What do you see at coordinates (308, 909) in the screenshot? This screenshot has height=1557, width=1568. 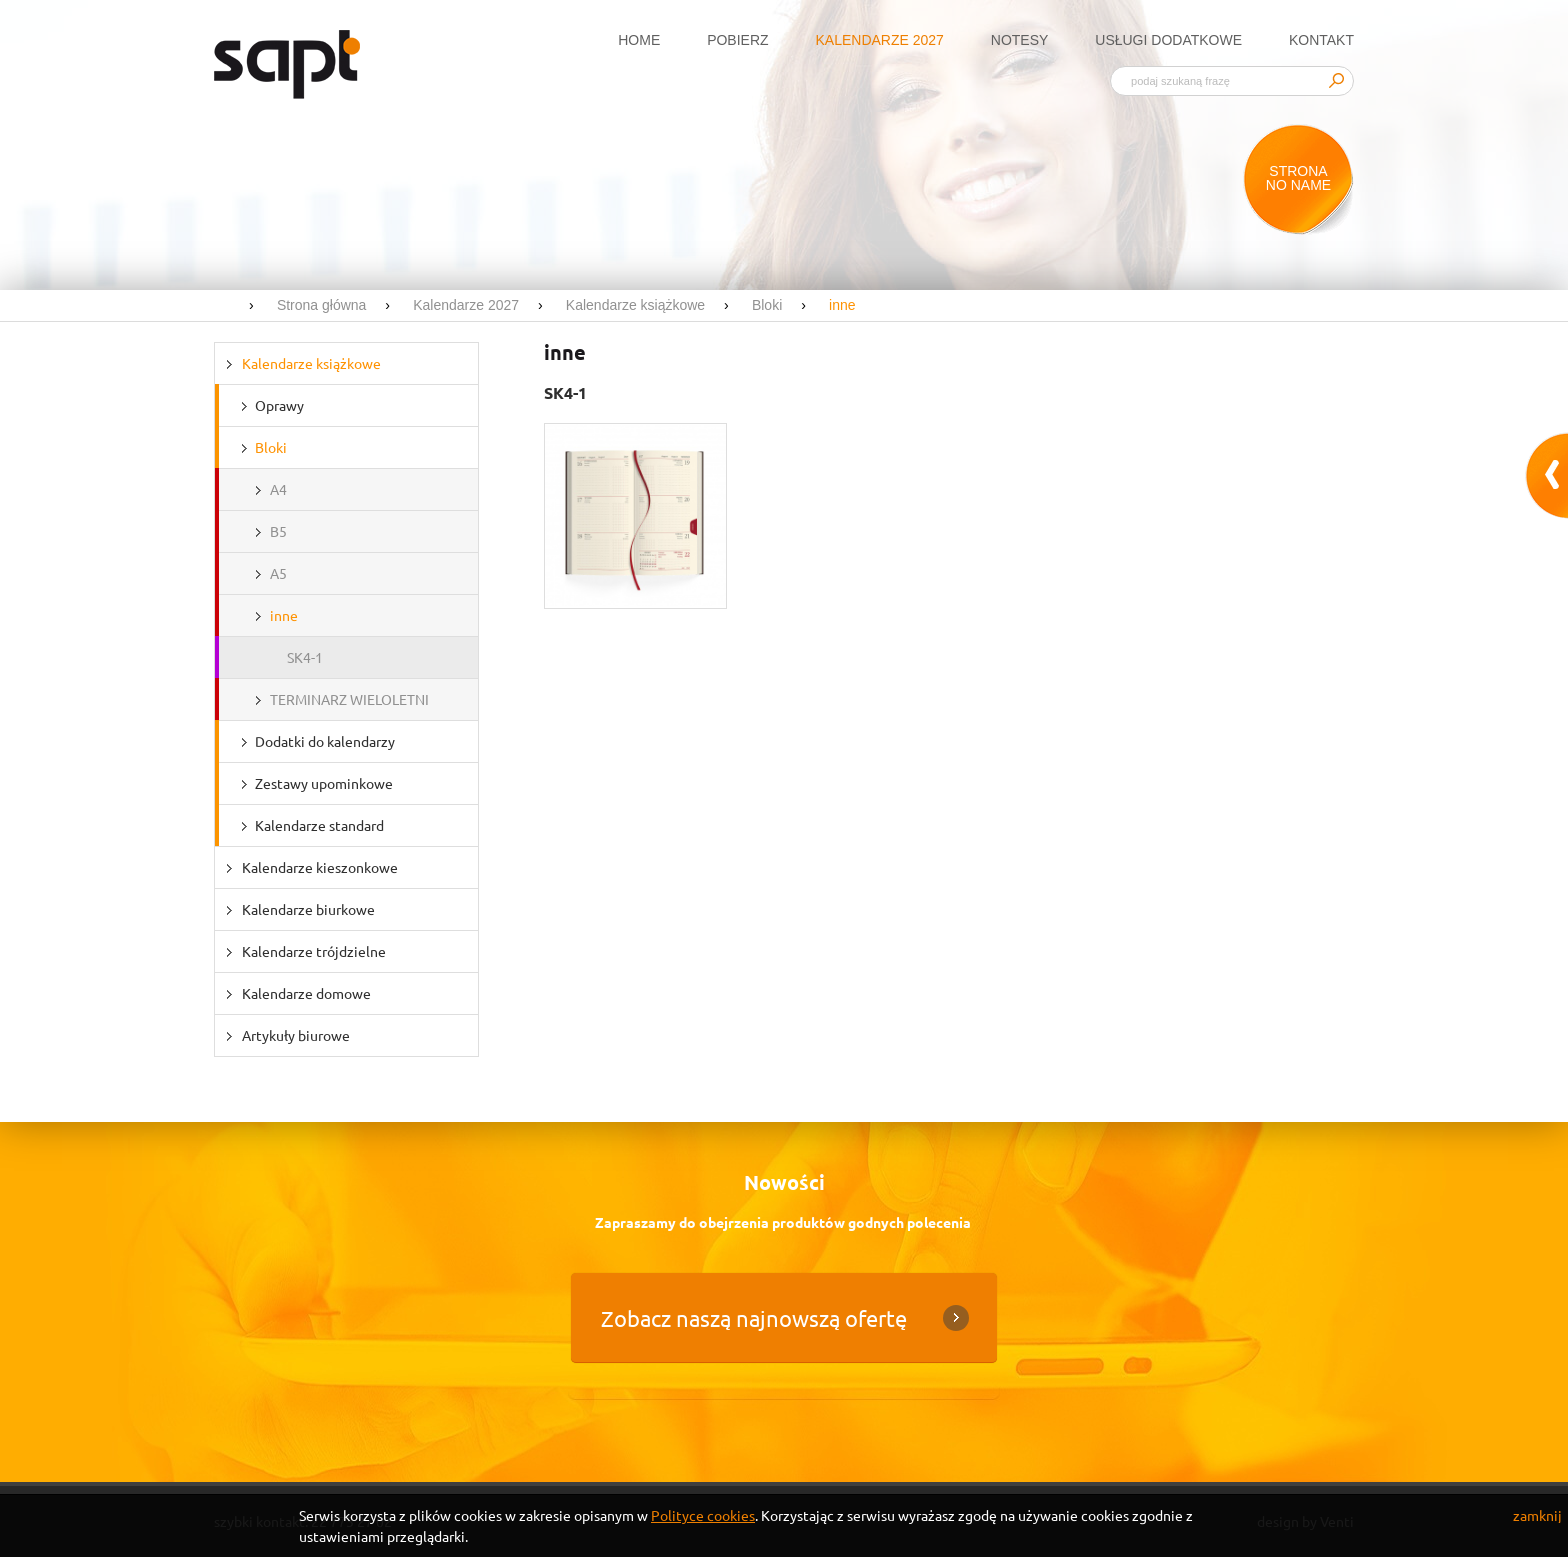 I see `Kalendarze biurkowe` at bounding box center [308, 909].